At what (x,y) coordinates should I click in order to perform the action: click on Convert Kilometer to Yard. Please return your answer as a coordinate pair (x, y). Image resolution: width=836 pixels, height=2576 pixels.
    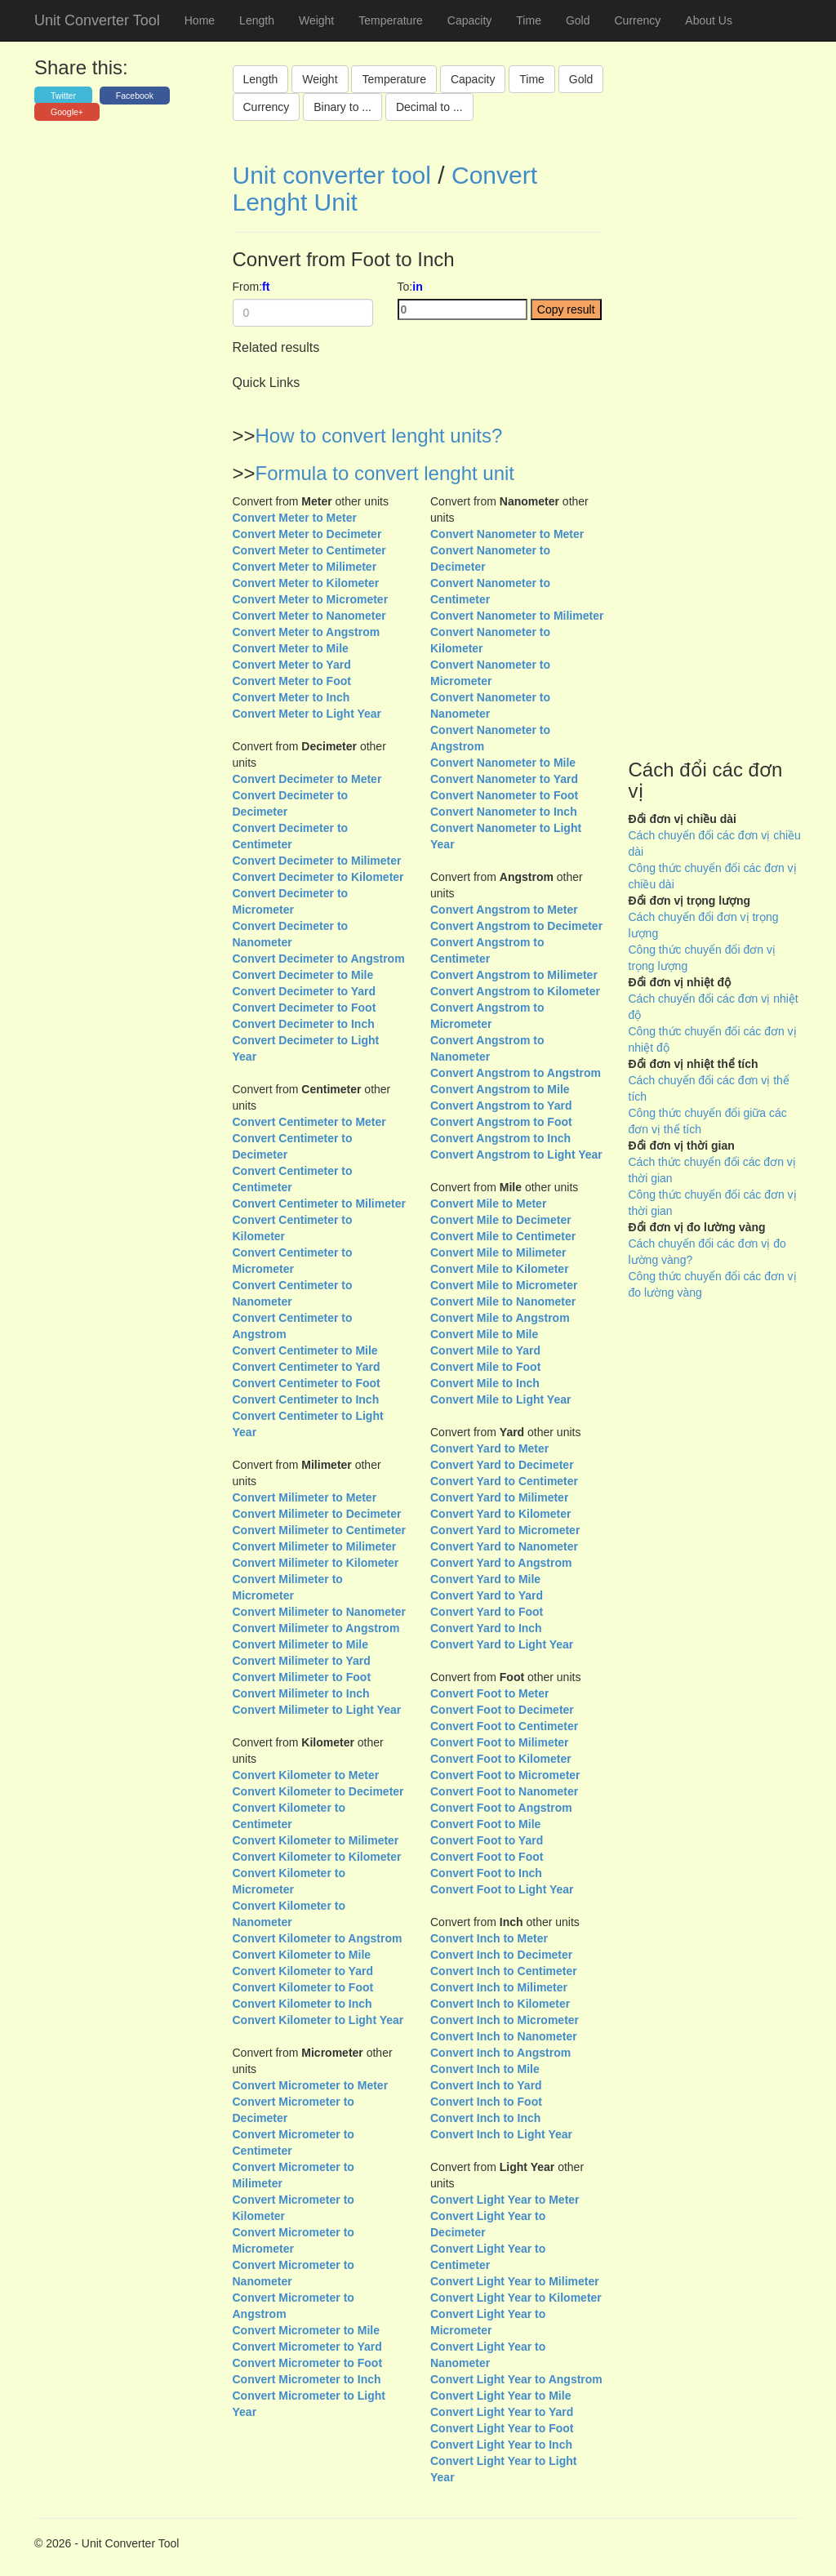
    Looking at the image, I should click on (303, 1971).